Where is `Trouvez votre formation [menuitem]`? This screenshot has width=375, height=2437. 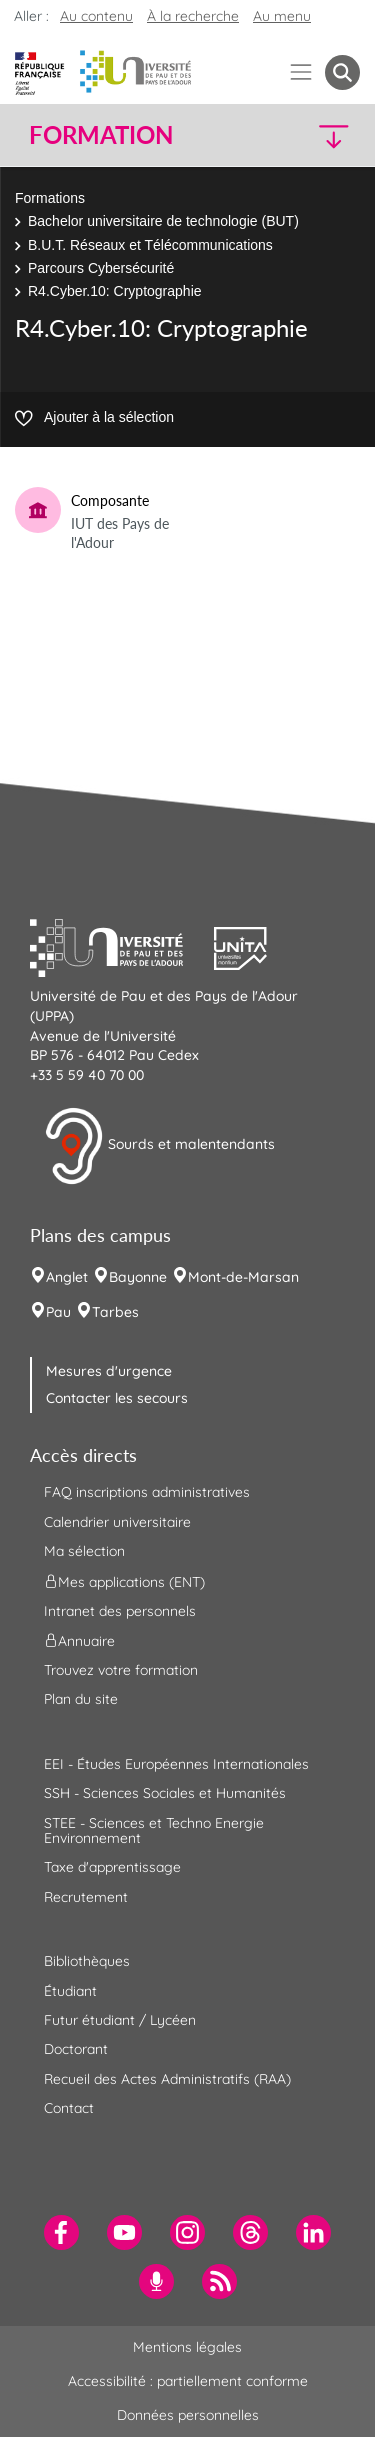
Trouvez votre formation [menuitem] is located at coordinates (121, 1670).